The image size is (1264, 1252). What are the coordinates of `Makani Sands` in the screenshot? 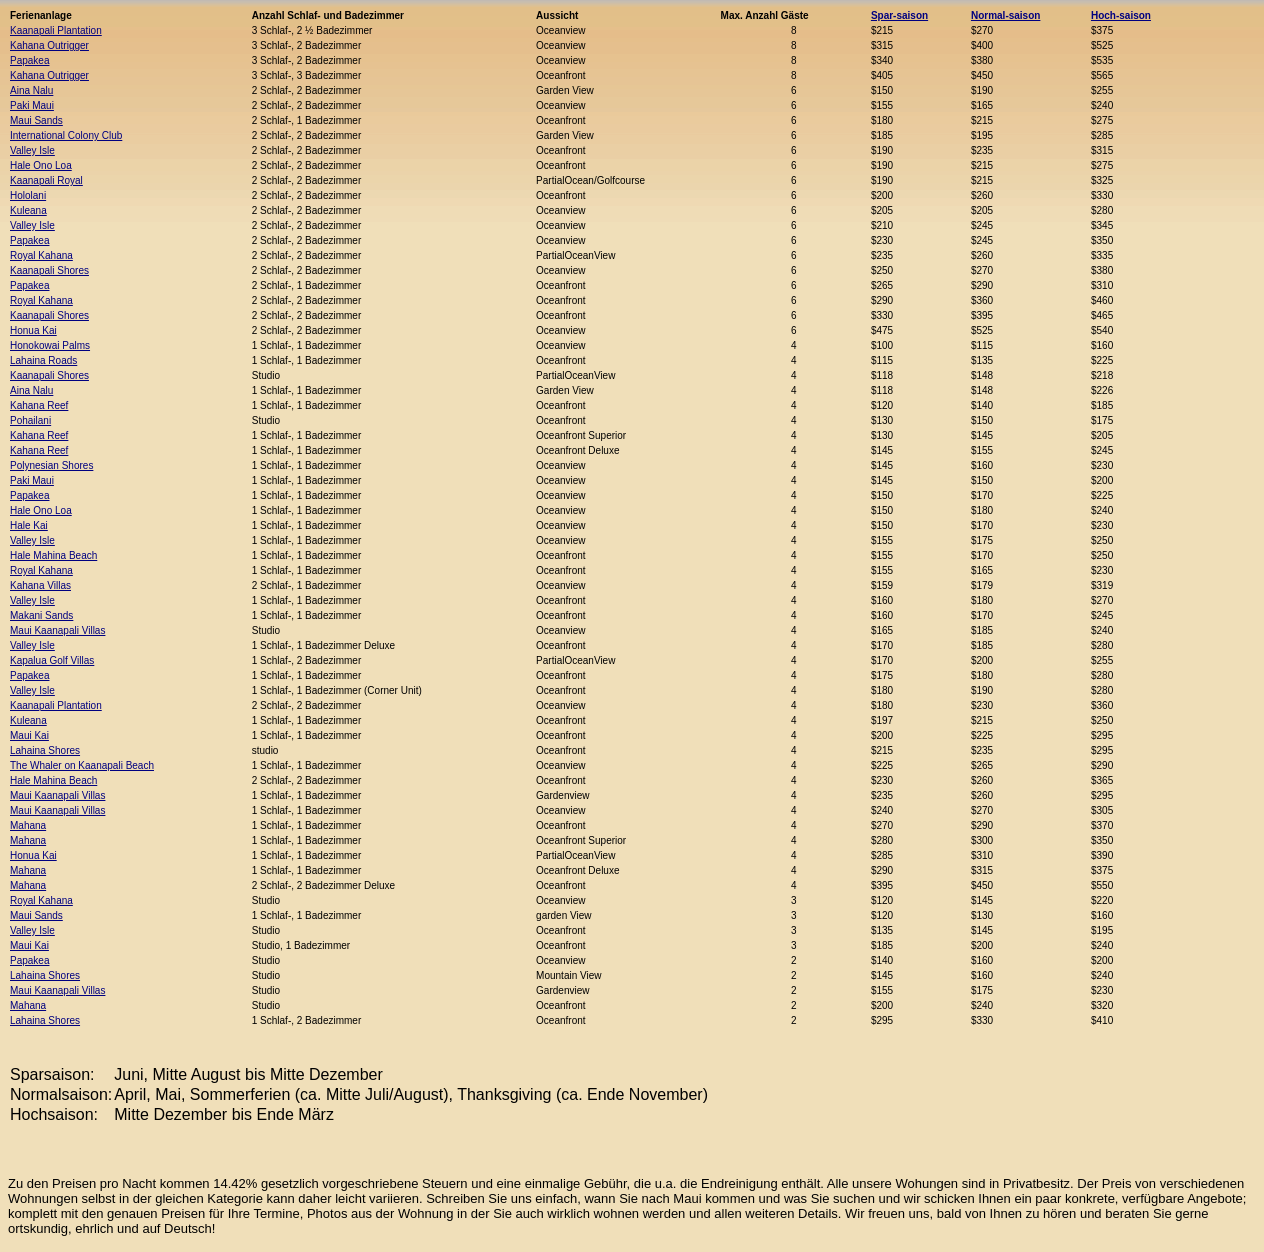 It's located at (41, 615).